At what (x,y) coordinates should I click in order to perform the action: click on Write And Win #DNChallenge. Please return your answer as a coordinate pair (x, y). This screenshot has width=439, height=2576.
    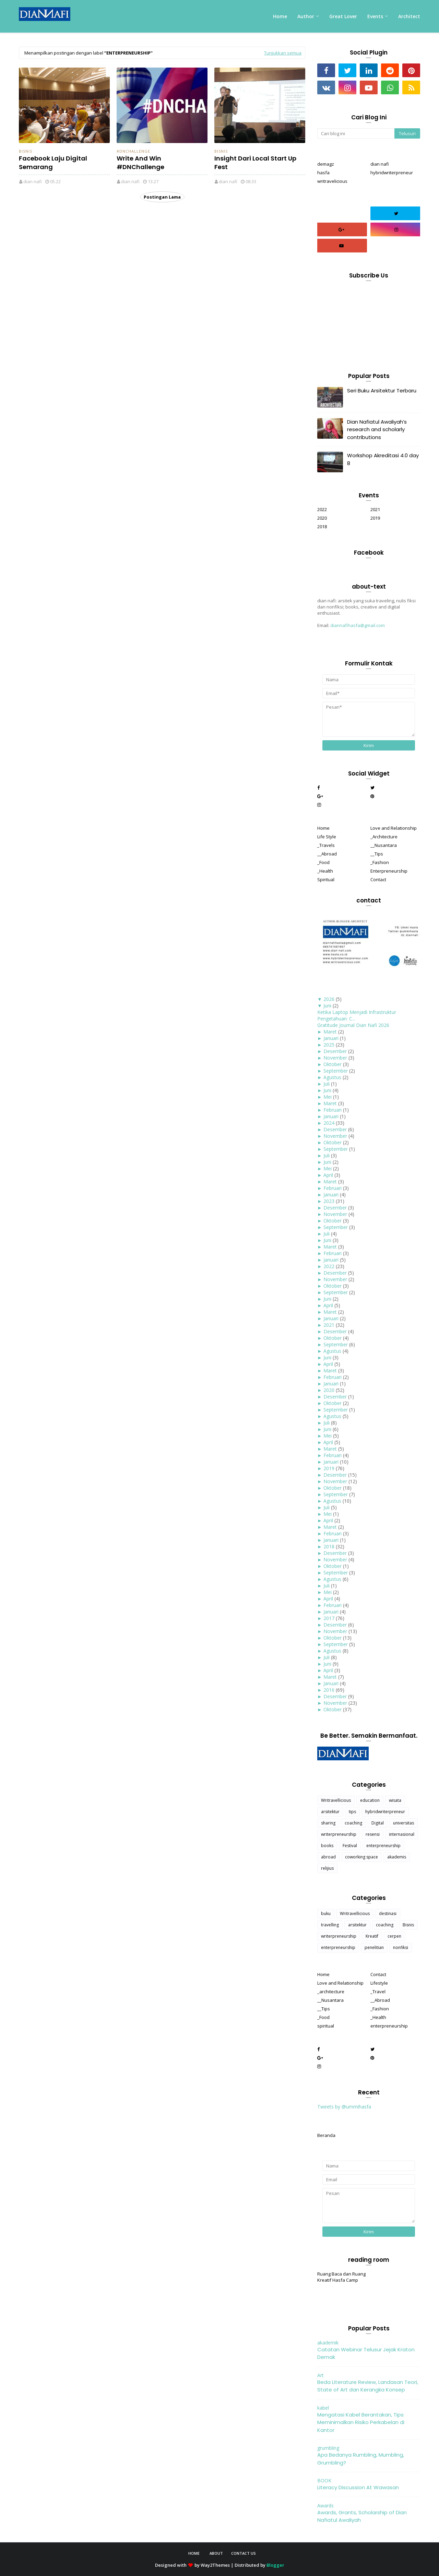
    Looking at the image, I should click on (140, 162).